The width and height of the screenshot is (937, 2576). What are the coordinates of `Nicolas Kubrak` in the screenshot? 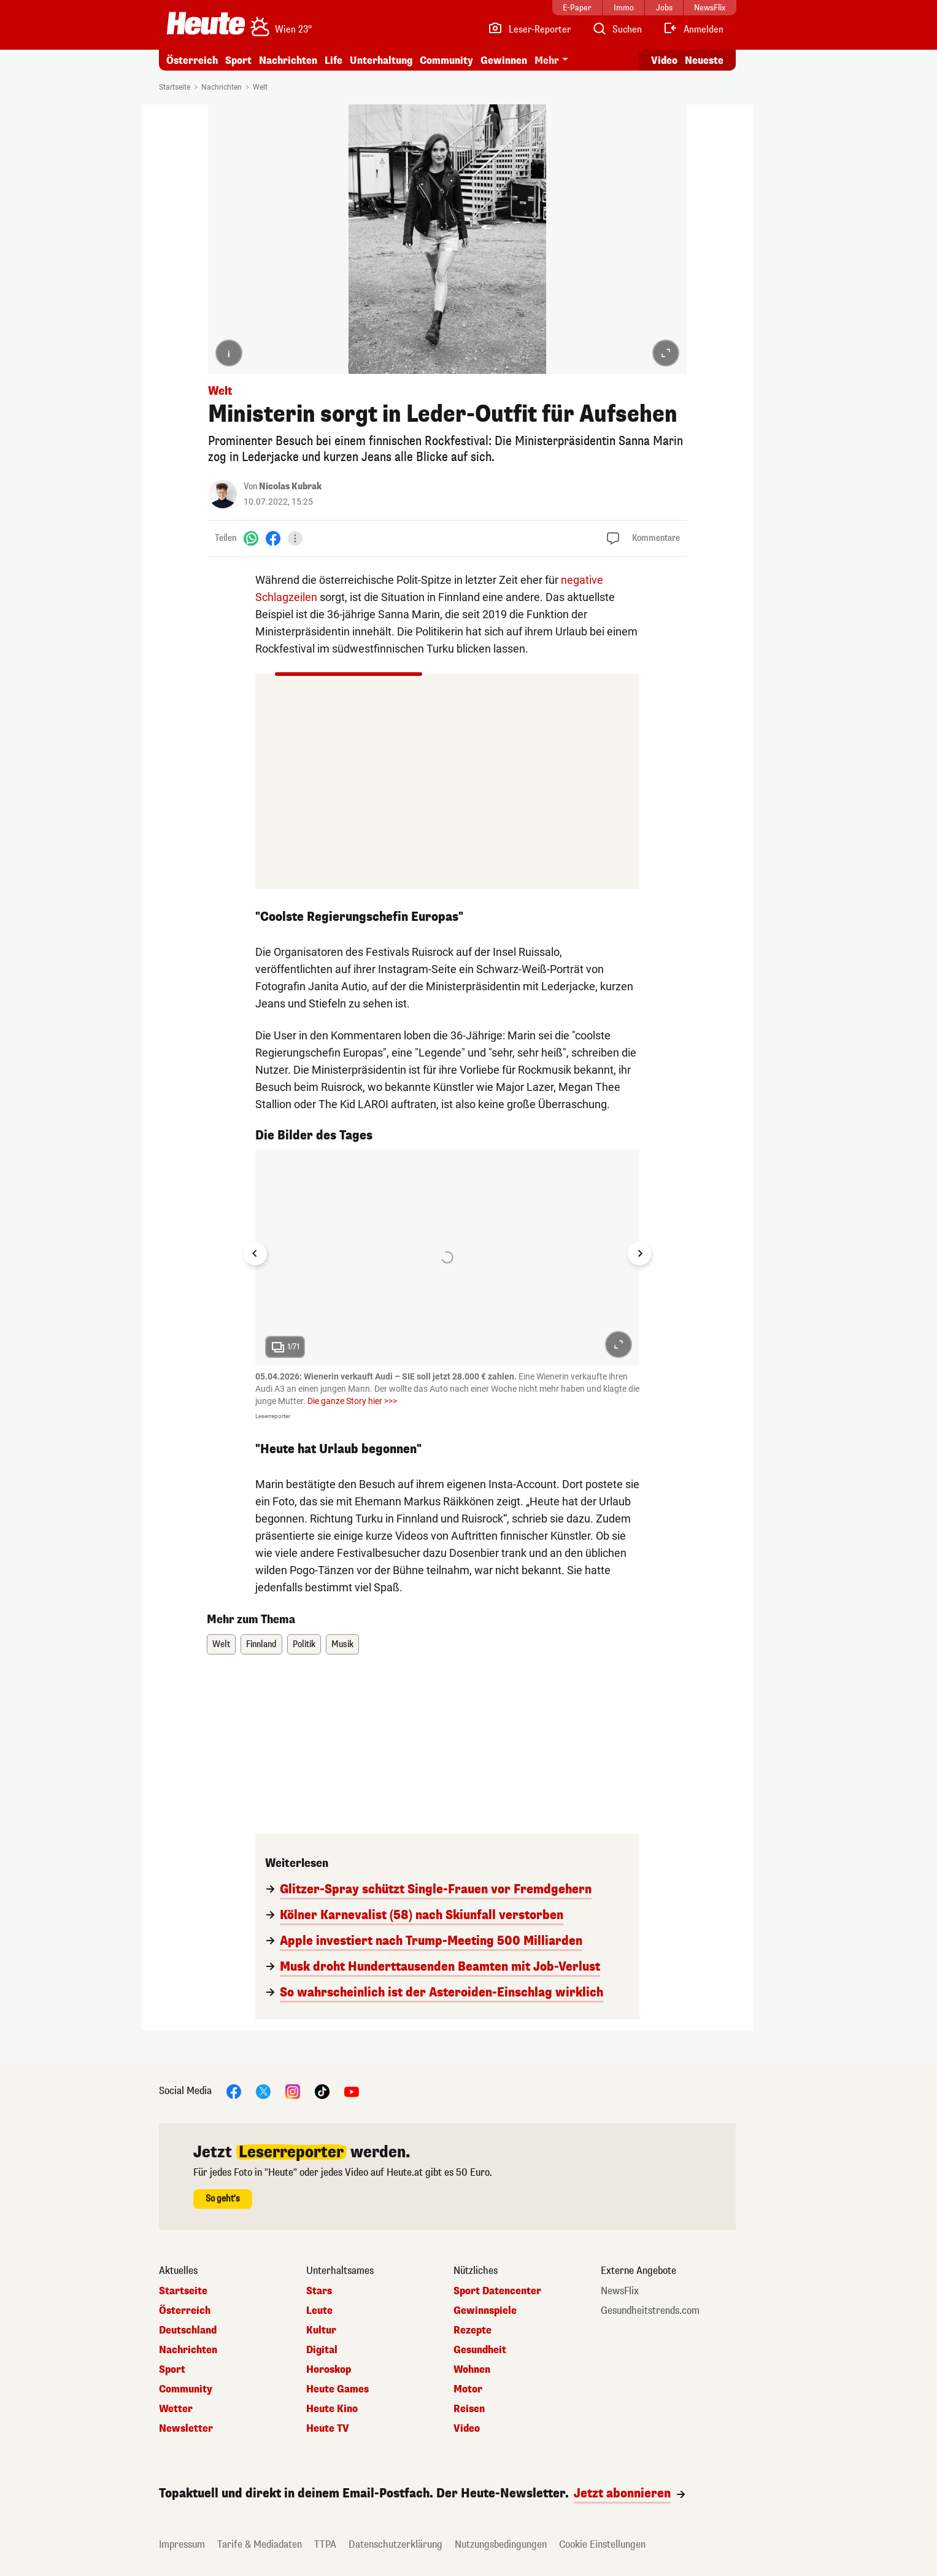 It's located at (290, 486).